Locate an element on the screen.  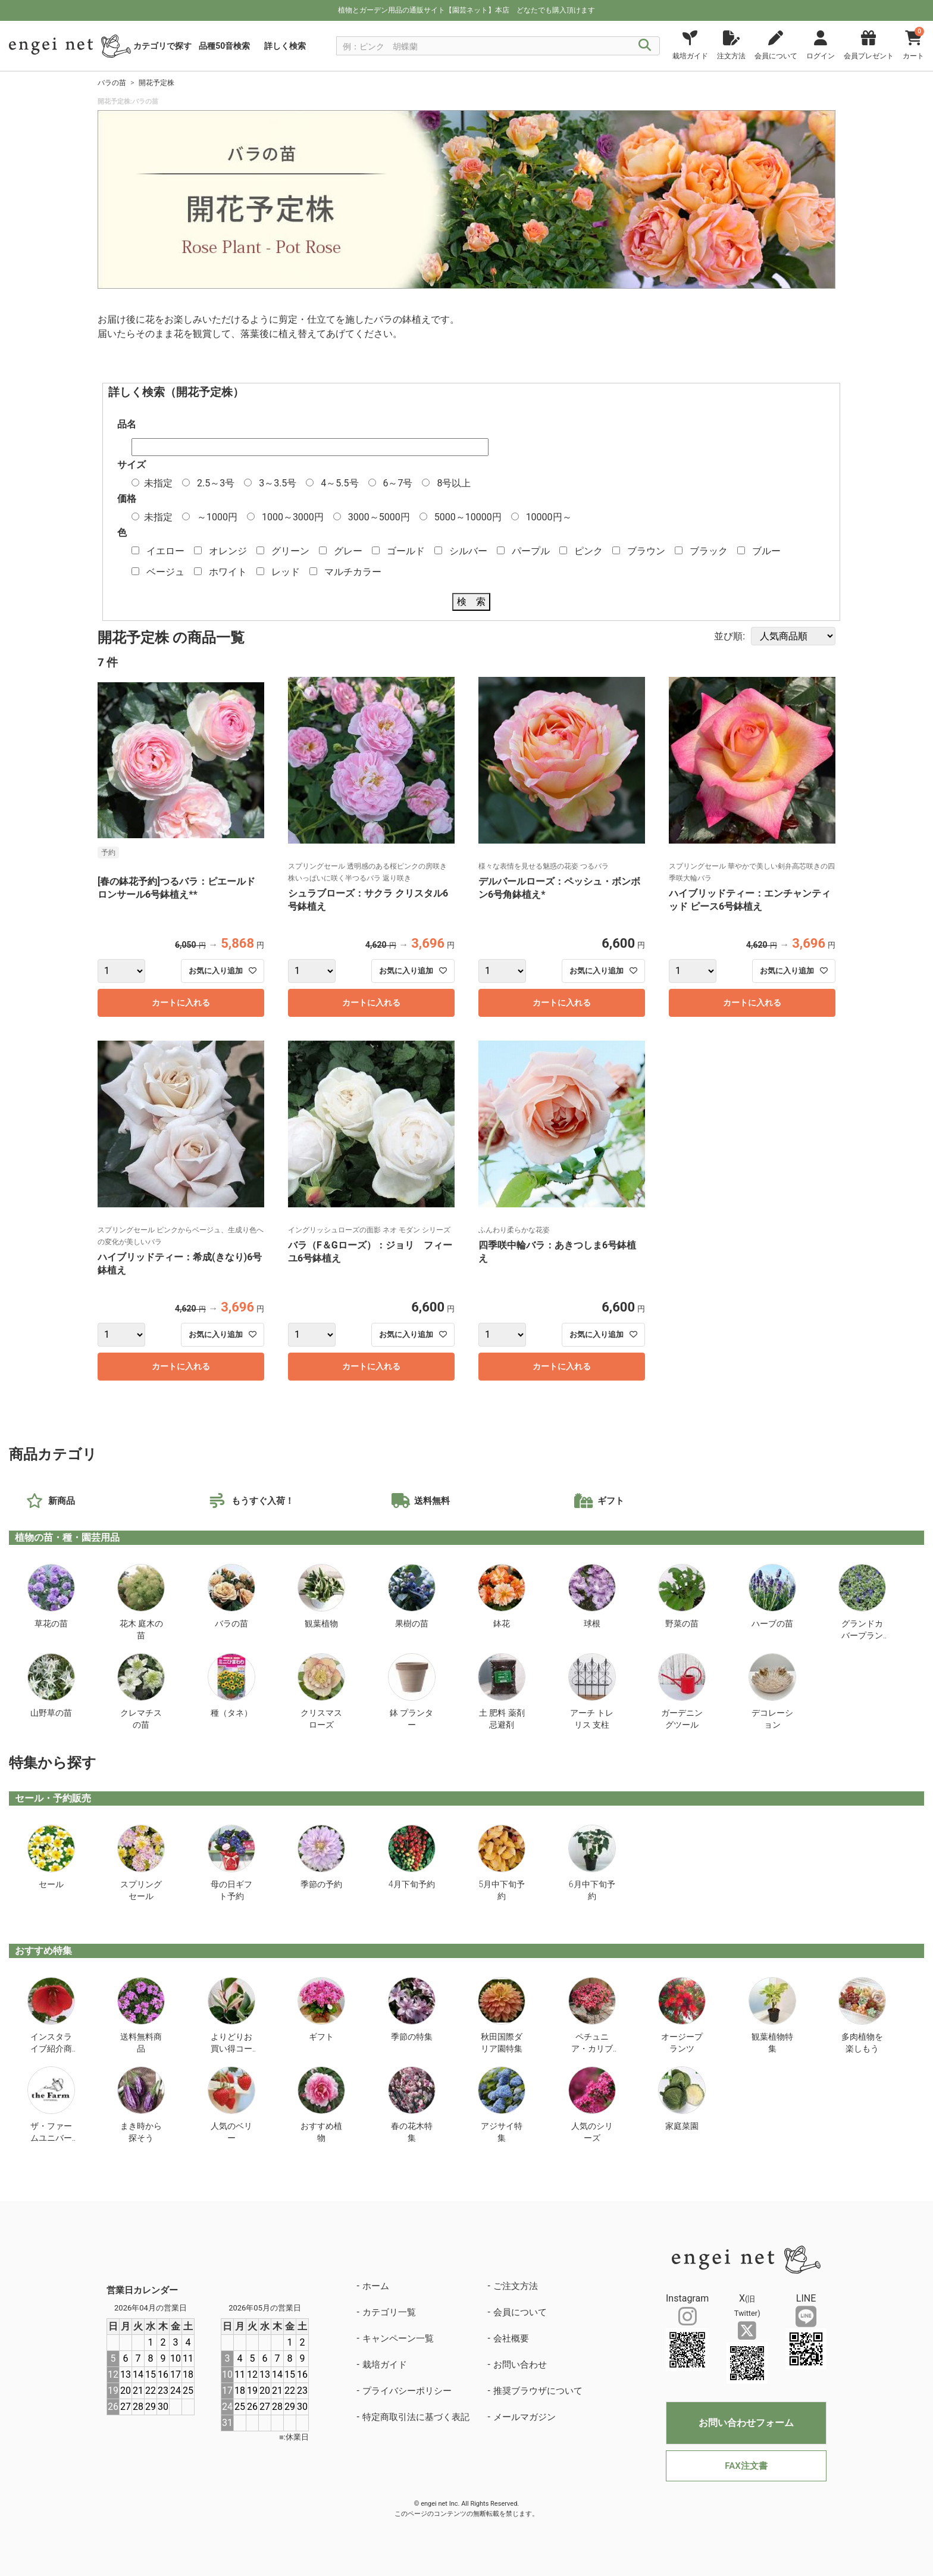
ご注文方法 is located at coordinates (515, 2286).